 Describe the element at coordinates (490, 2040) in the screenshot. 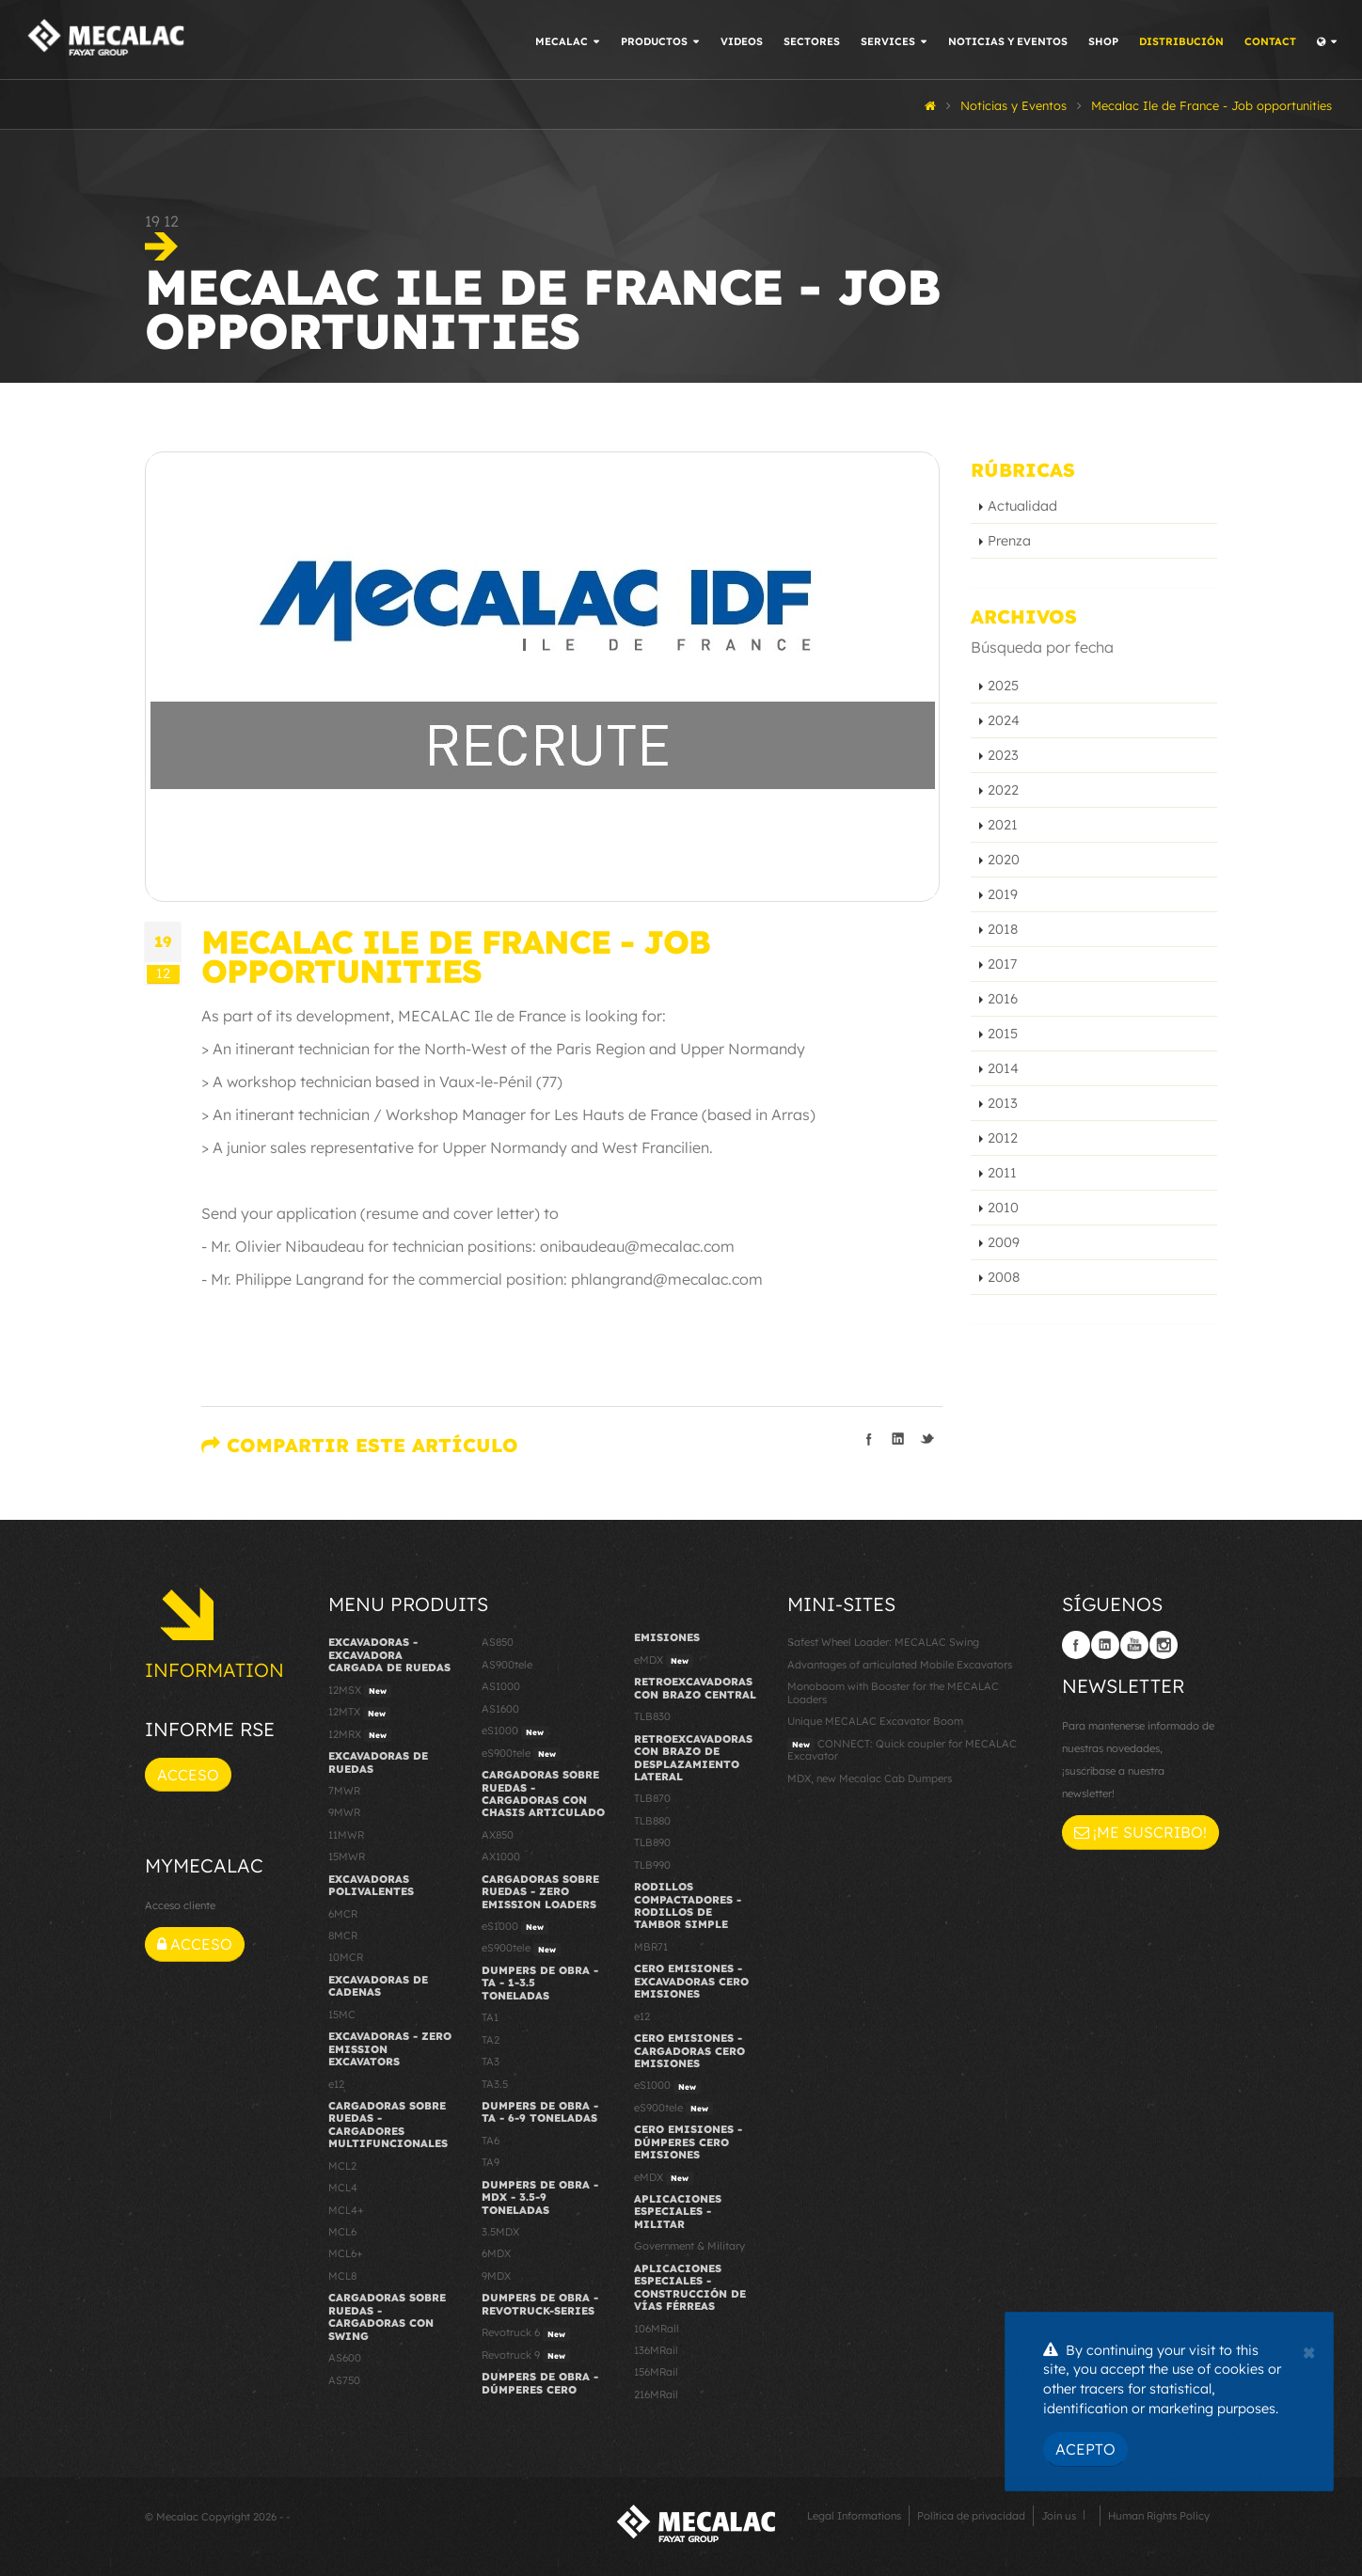

I see `TA2` at that location.